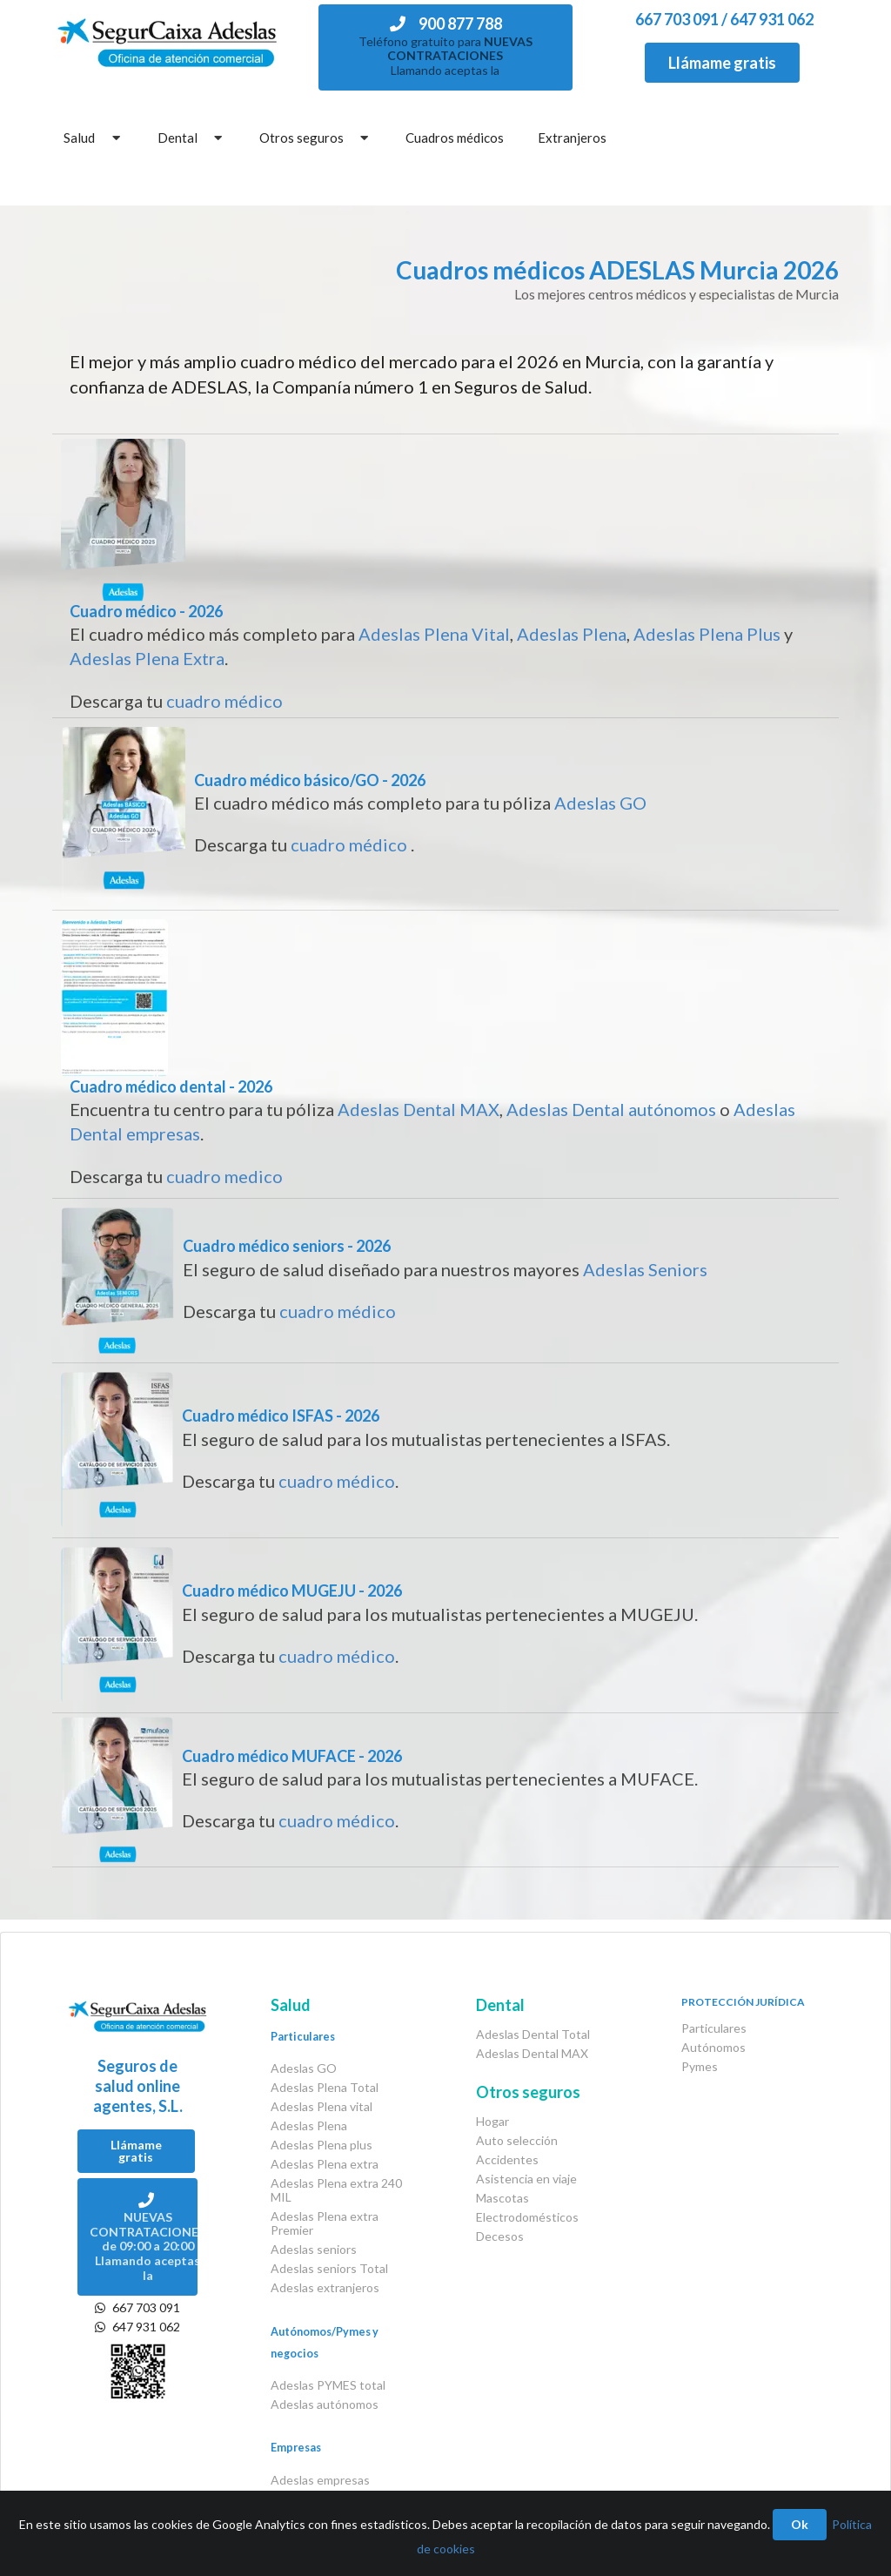 The image size is (891, 2576). What do you see at coordinates (191, 137) in the screenshot?
I see `Dental` at bounding box center [191, 137].